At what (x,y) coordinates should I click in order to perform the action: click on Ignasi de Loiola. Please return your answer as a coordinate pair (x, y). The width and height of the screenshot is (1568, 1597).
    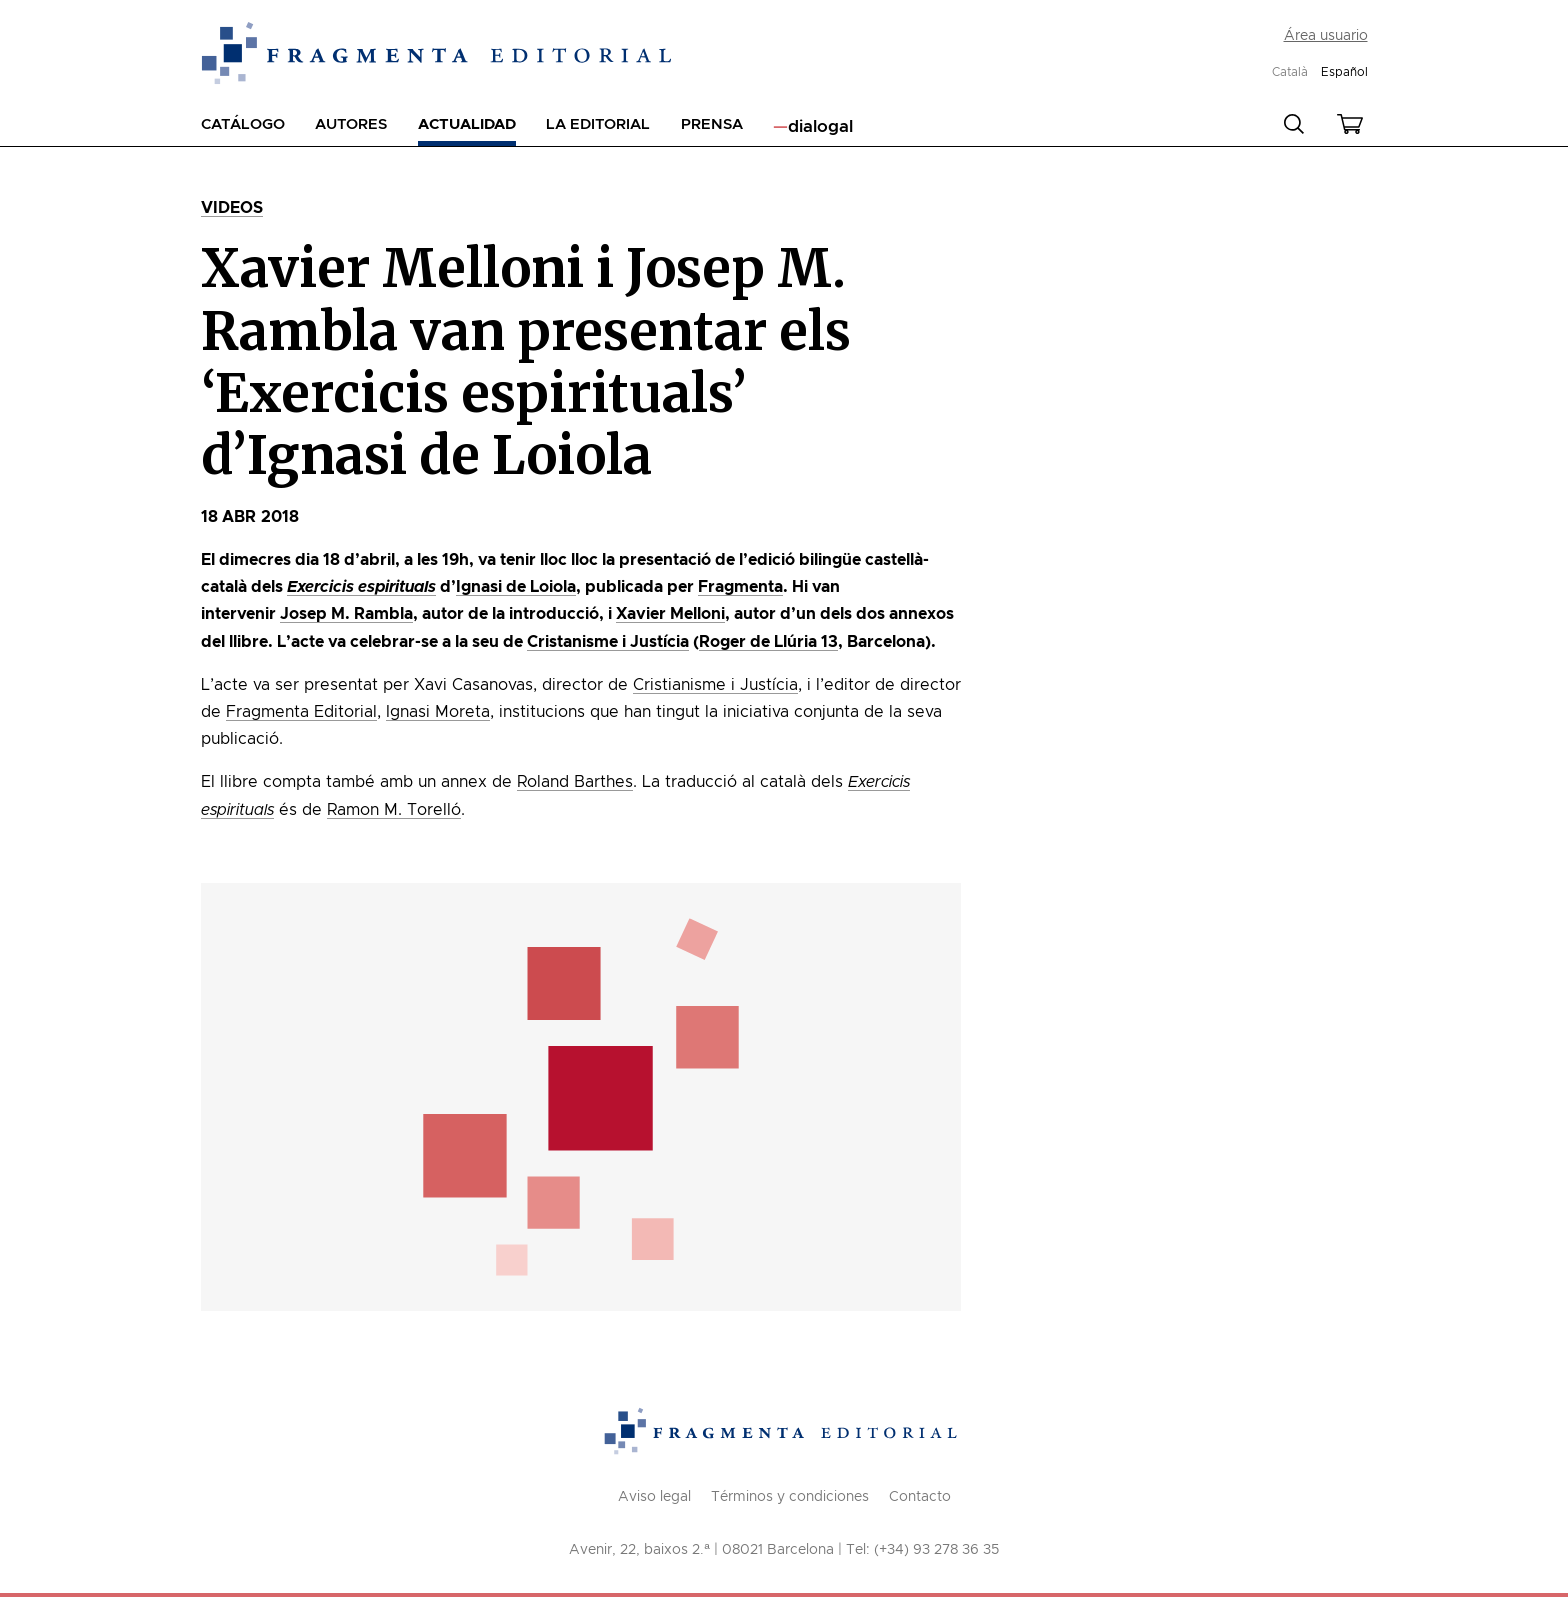
    Looking at the image, I should click on (516, 587).